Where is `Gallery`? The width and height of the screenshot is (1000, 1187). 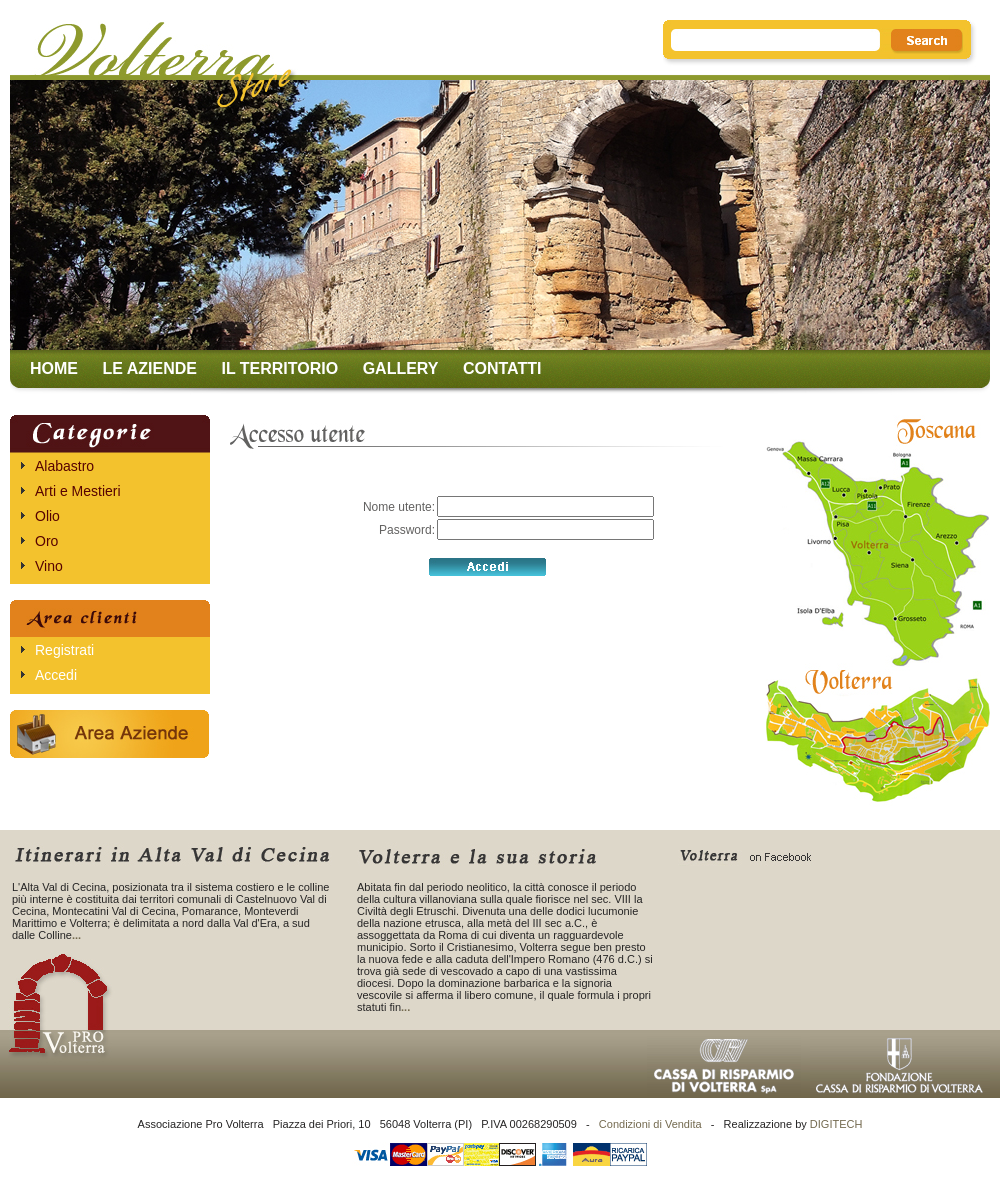 Gallery is located at coordinates (401, 368).